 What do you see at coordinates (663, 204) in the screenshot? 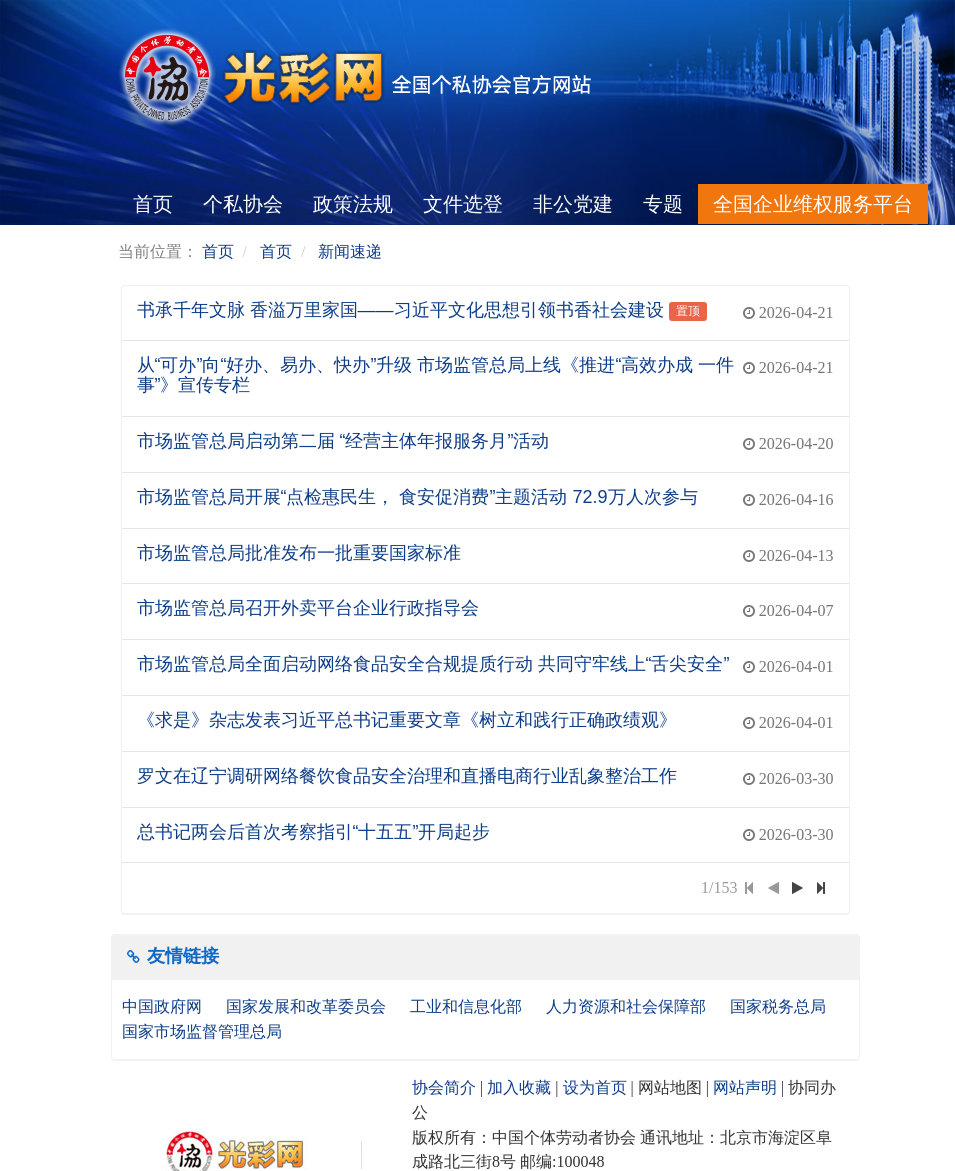
I see `专题` at bounding box center [663, 204].